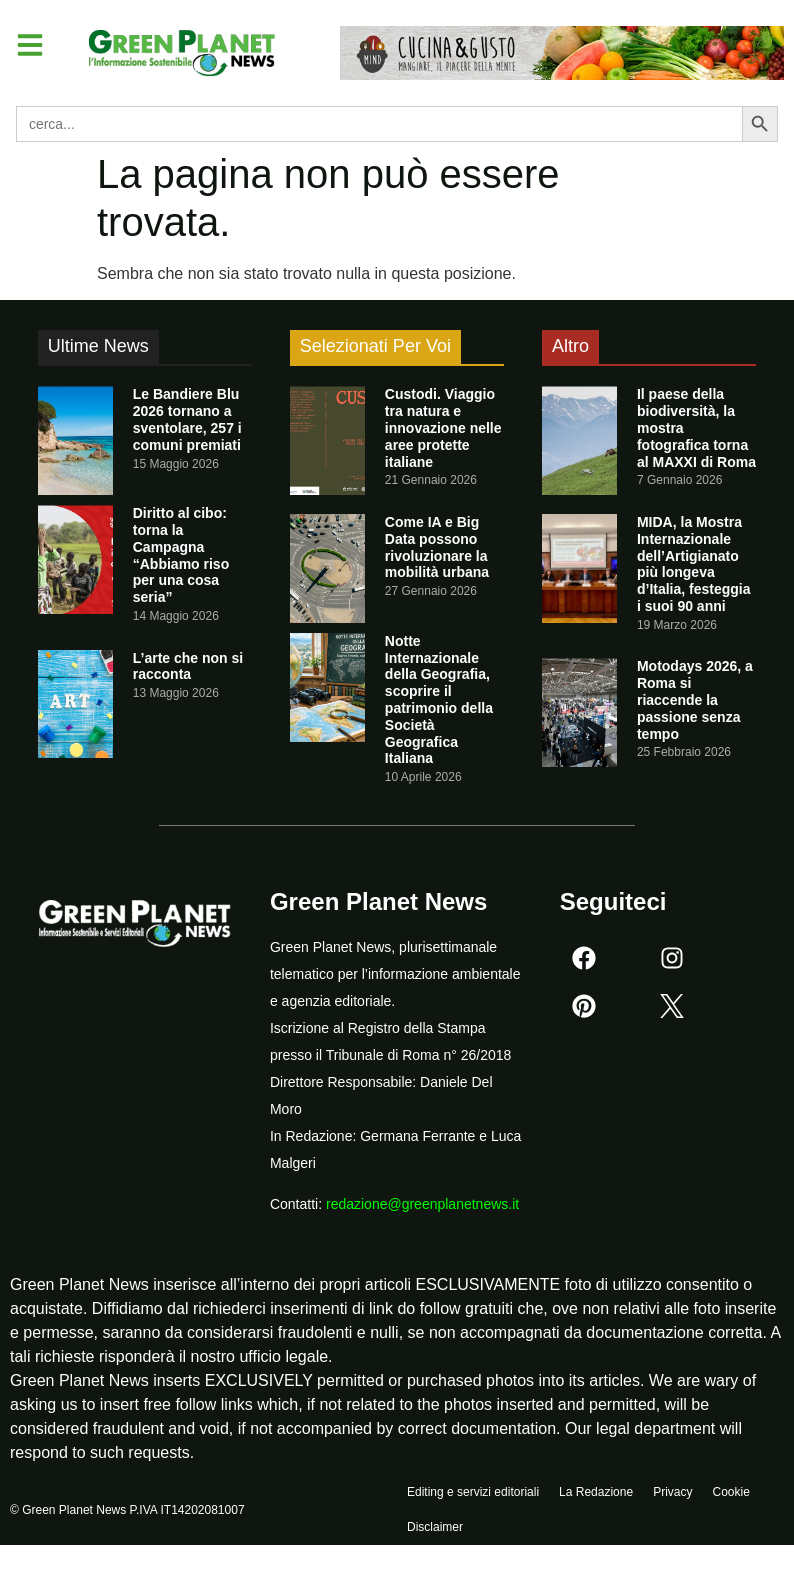 This screenshot has width=794, height=1587. What do you see at coordinates (672, 1498) in the screenshot?
I see `Privacy` at bounding box center [672, 1498].